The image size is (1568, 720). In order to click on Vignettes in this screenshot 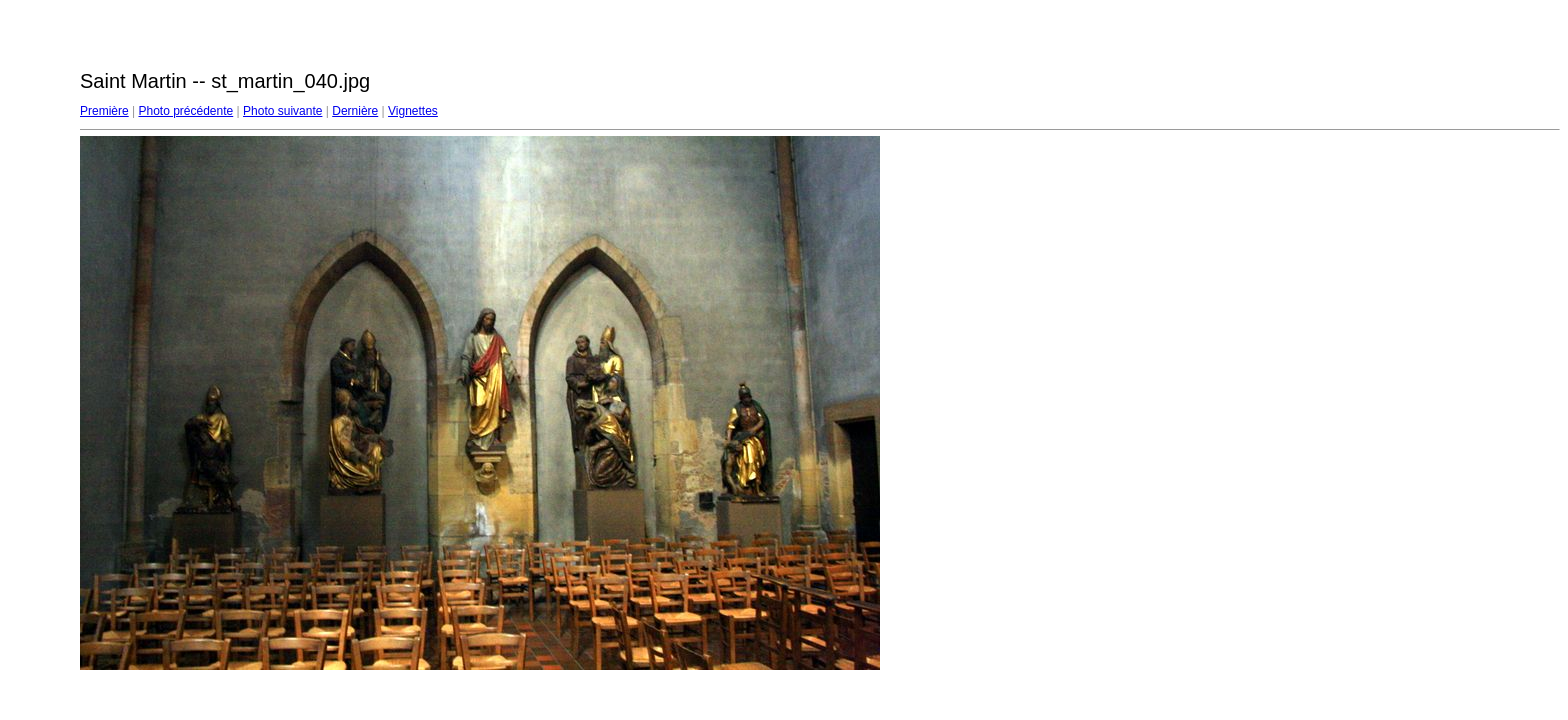, I will do `click(413, 111)`.